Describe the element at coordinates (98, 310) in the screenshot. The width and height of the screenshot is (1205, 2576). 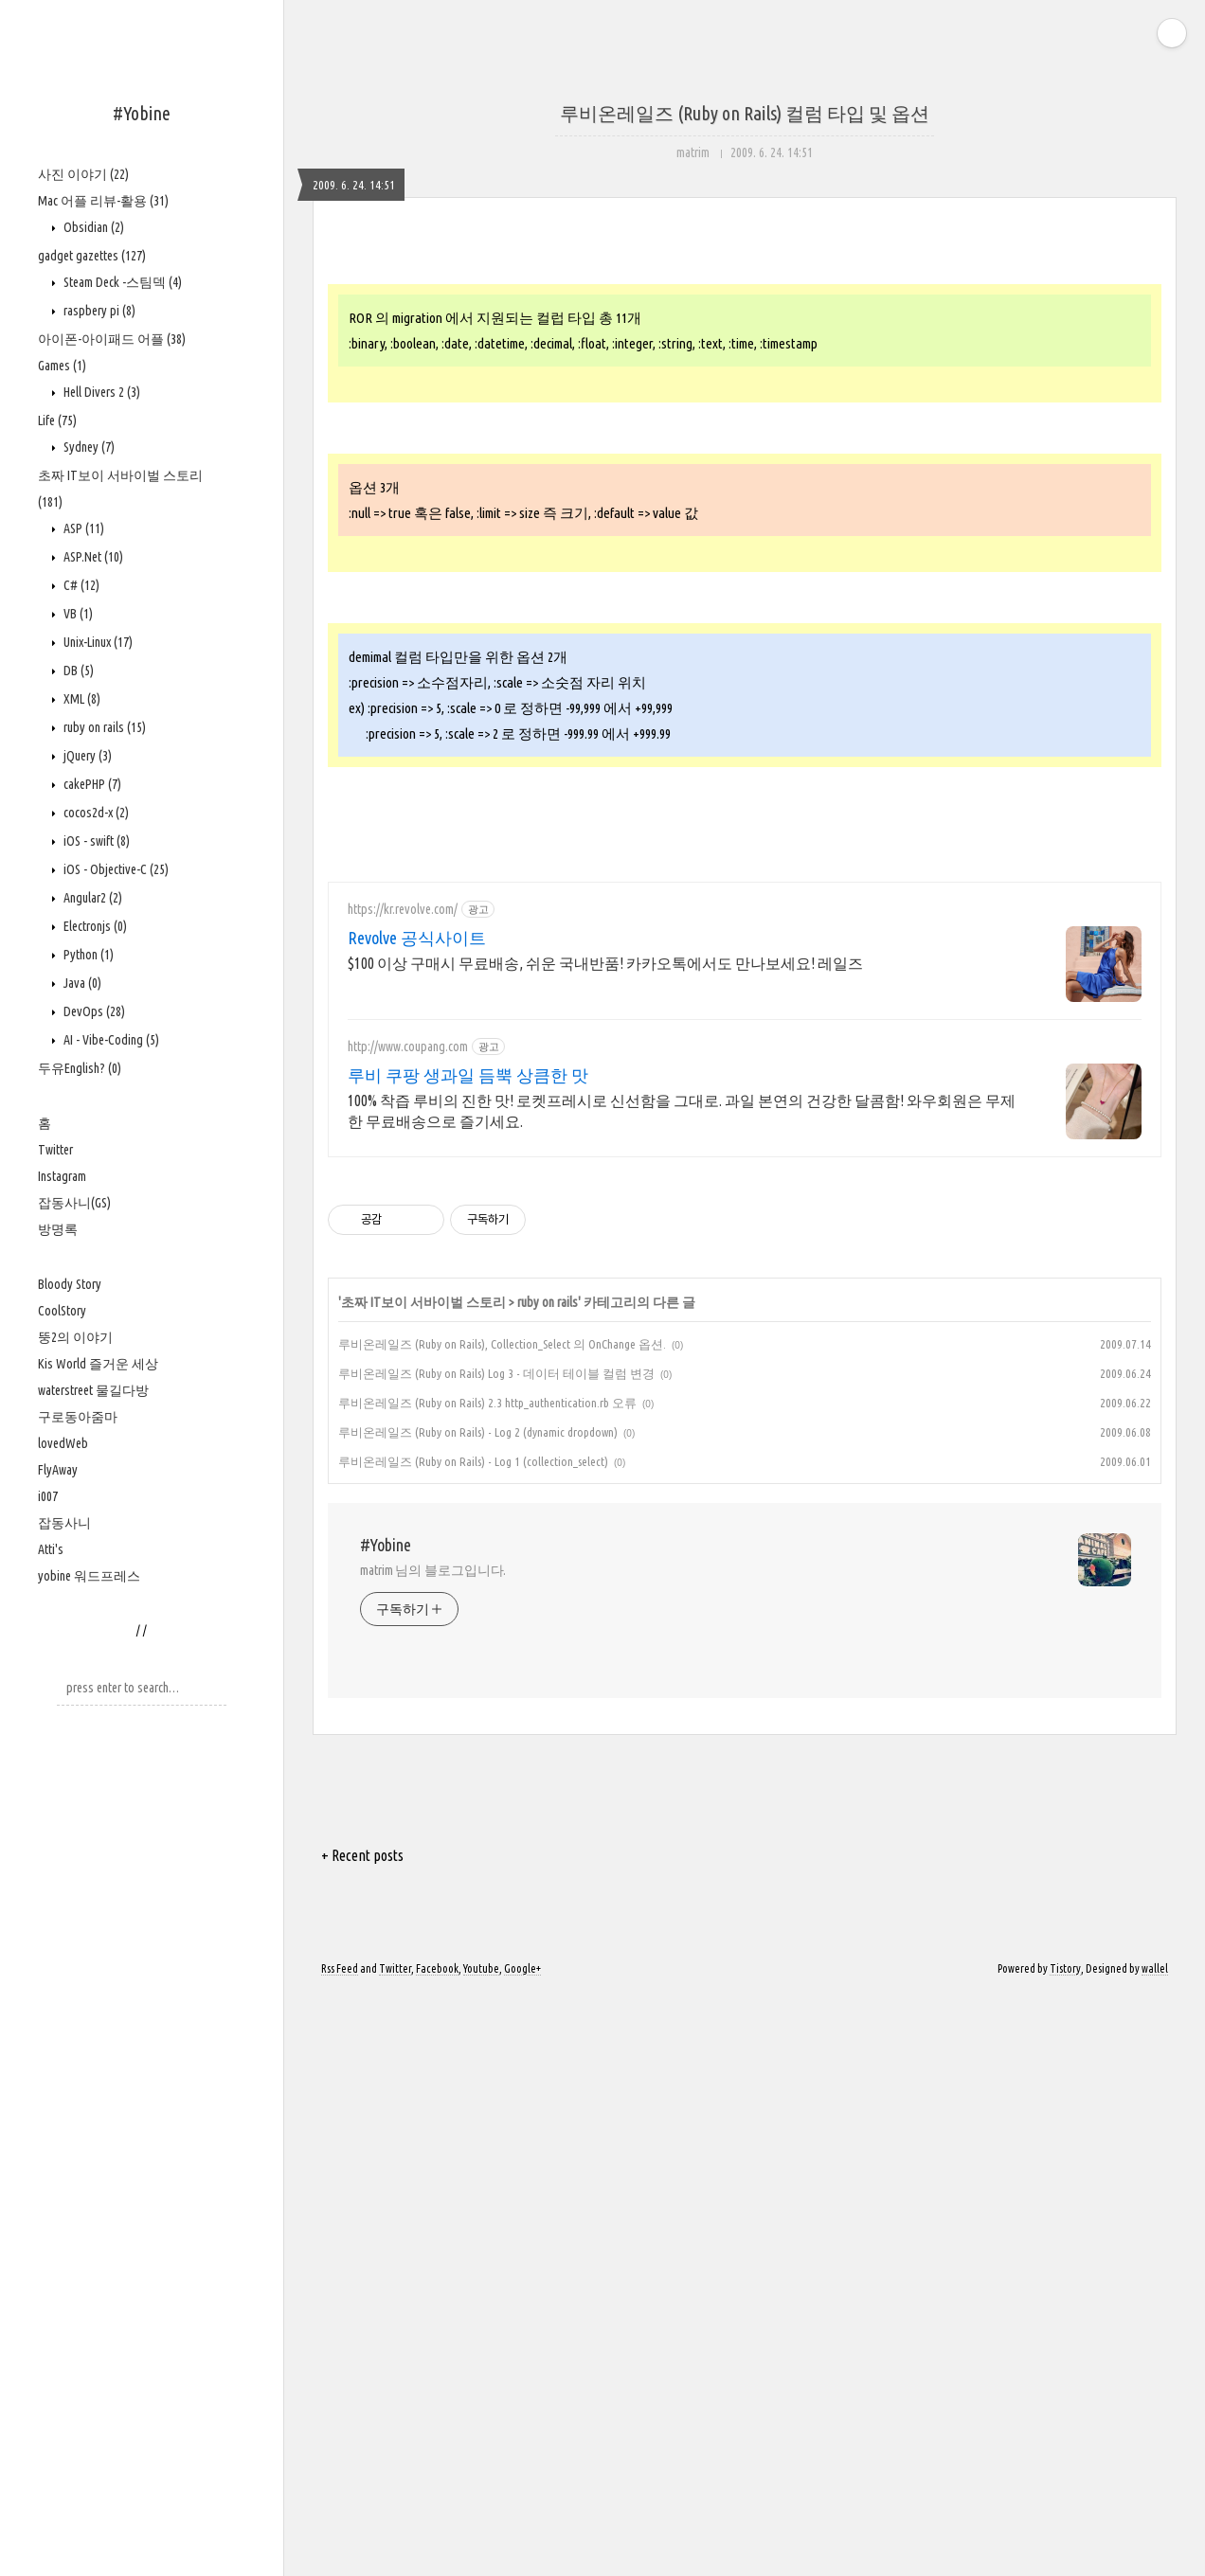
I see `raspbery pi` at that location.